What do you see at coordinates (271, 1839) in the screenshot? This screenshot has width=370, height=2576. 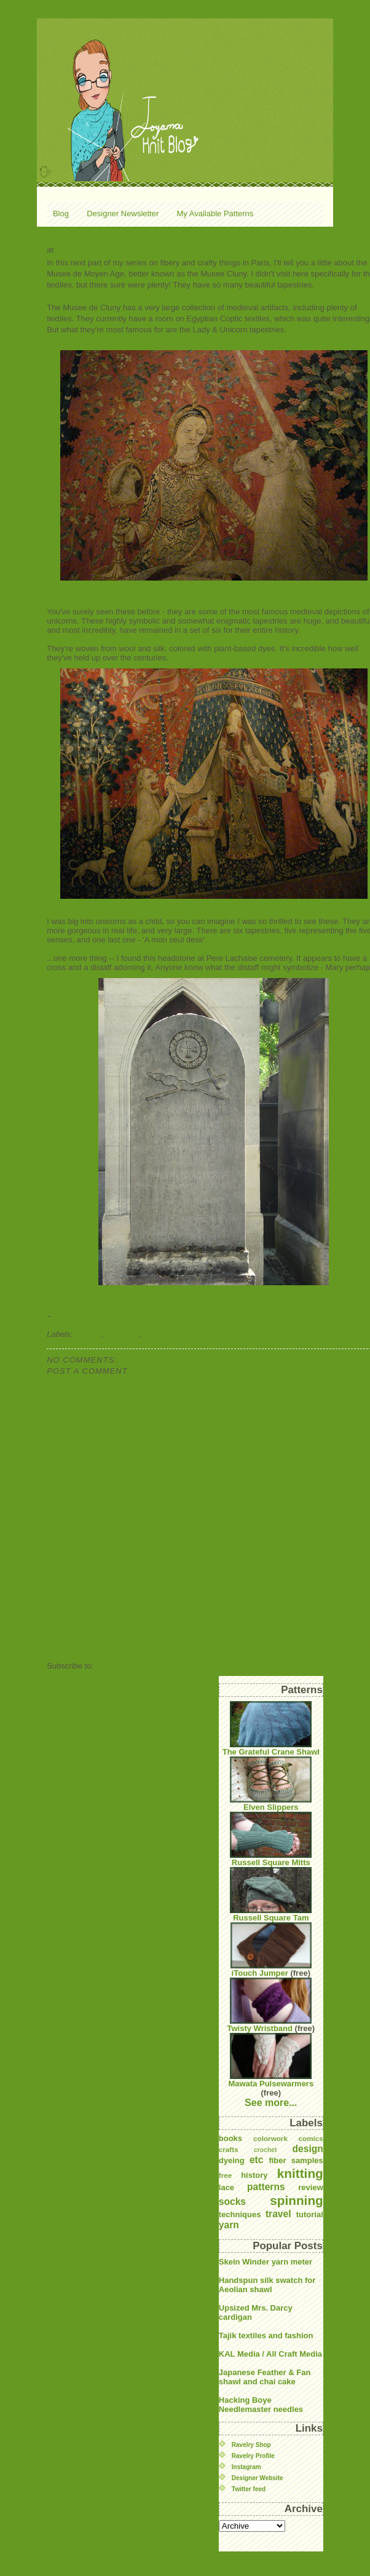 I see `Russell Square Mitts` at bounding box center [271, 1839].